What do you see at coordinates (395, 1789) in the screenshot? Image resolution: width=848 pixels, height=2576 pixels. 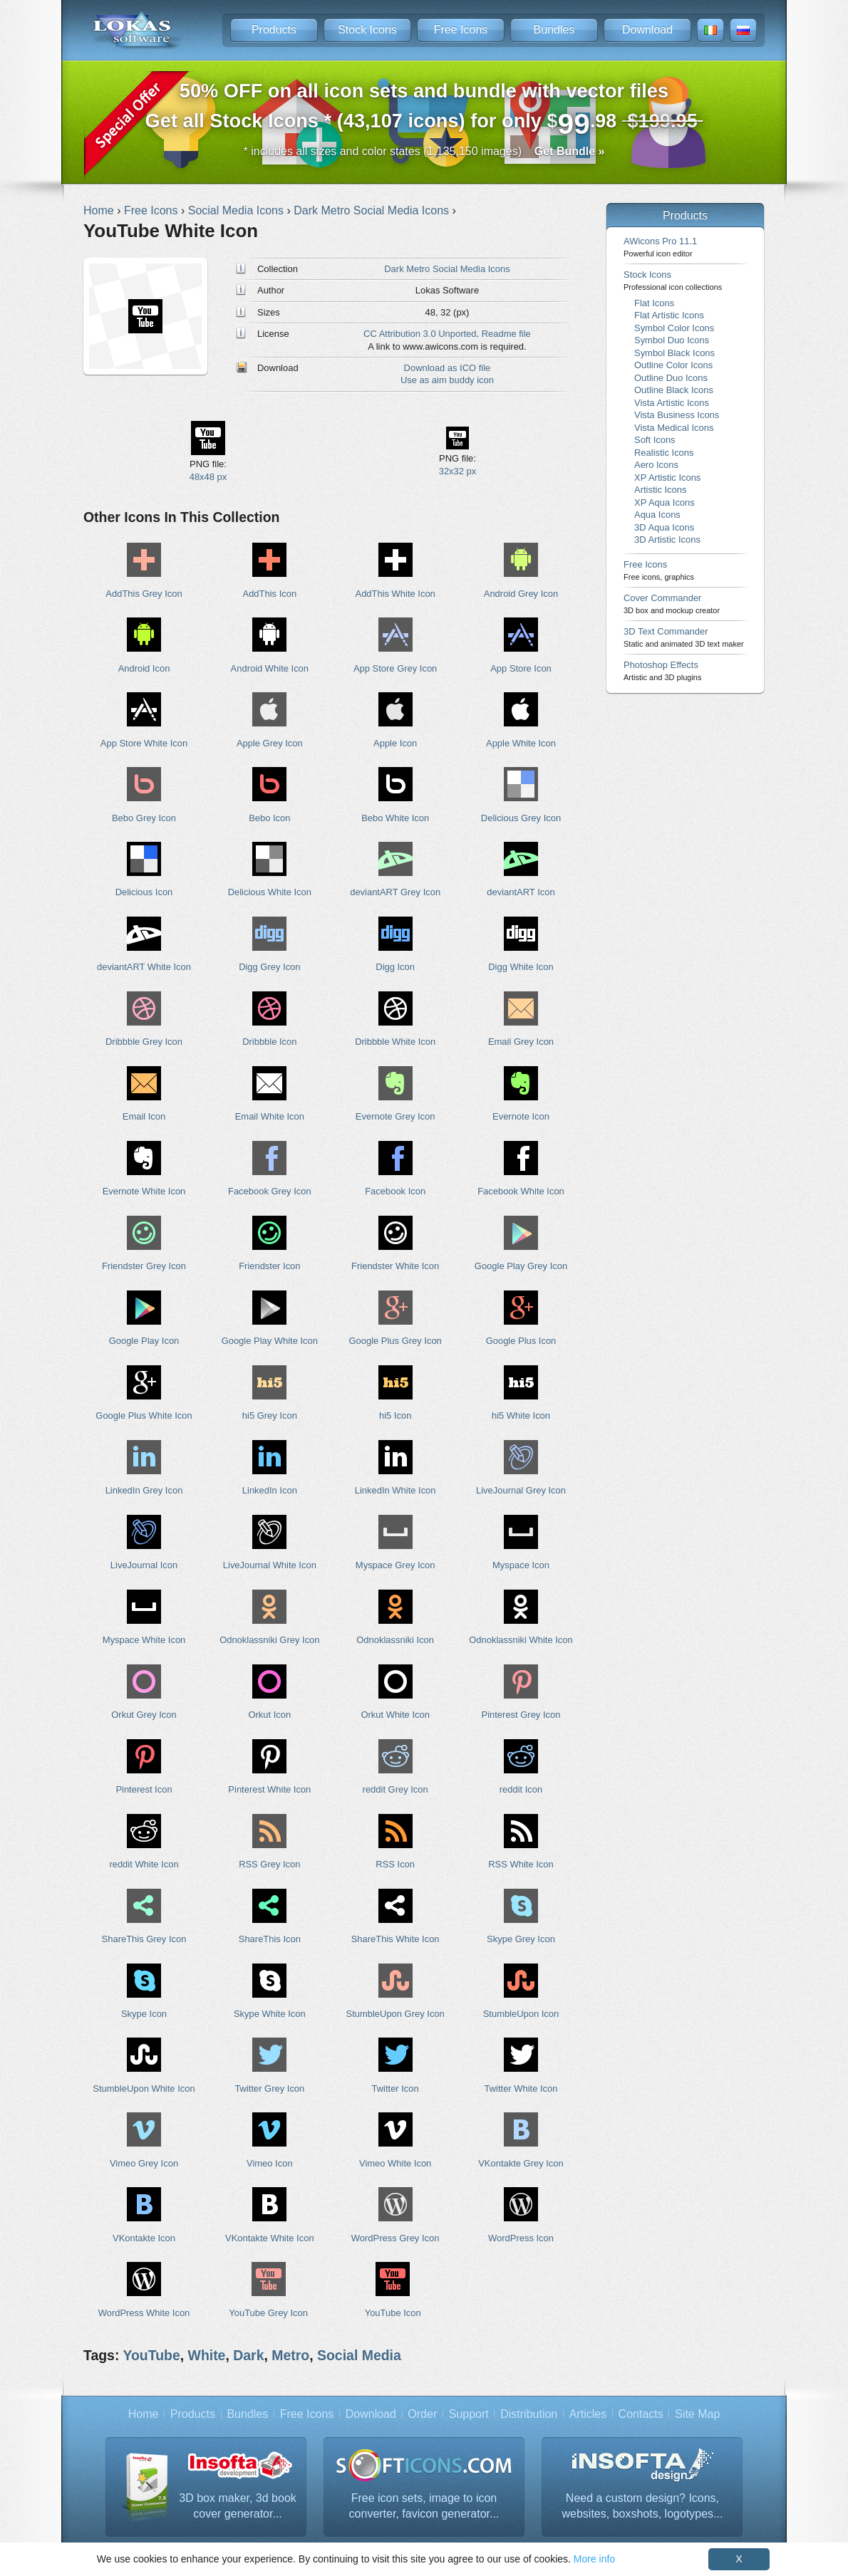 I see `reddit Grey Icon` at bounding box center [395, 1789].